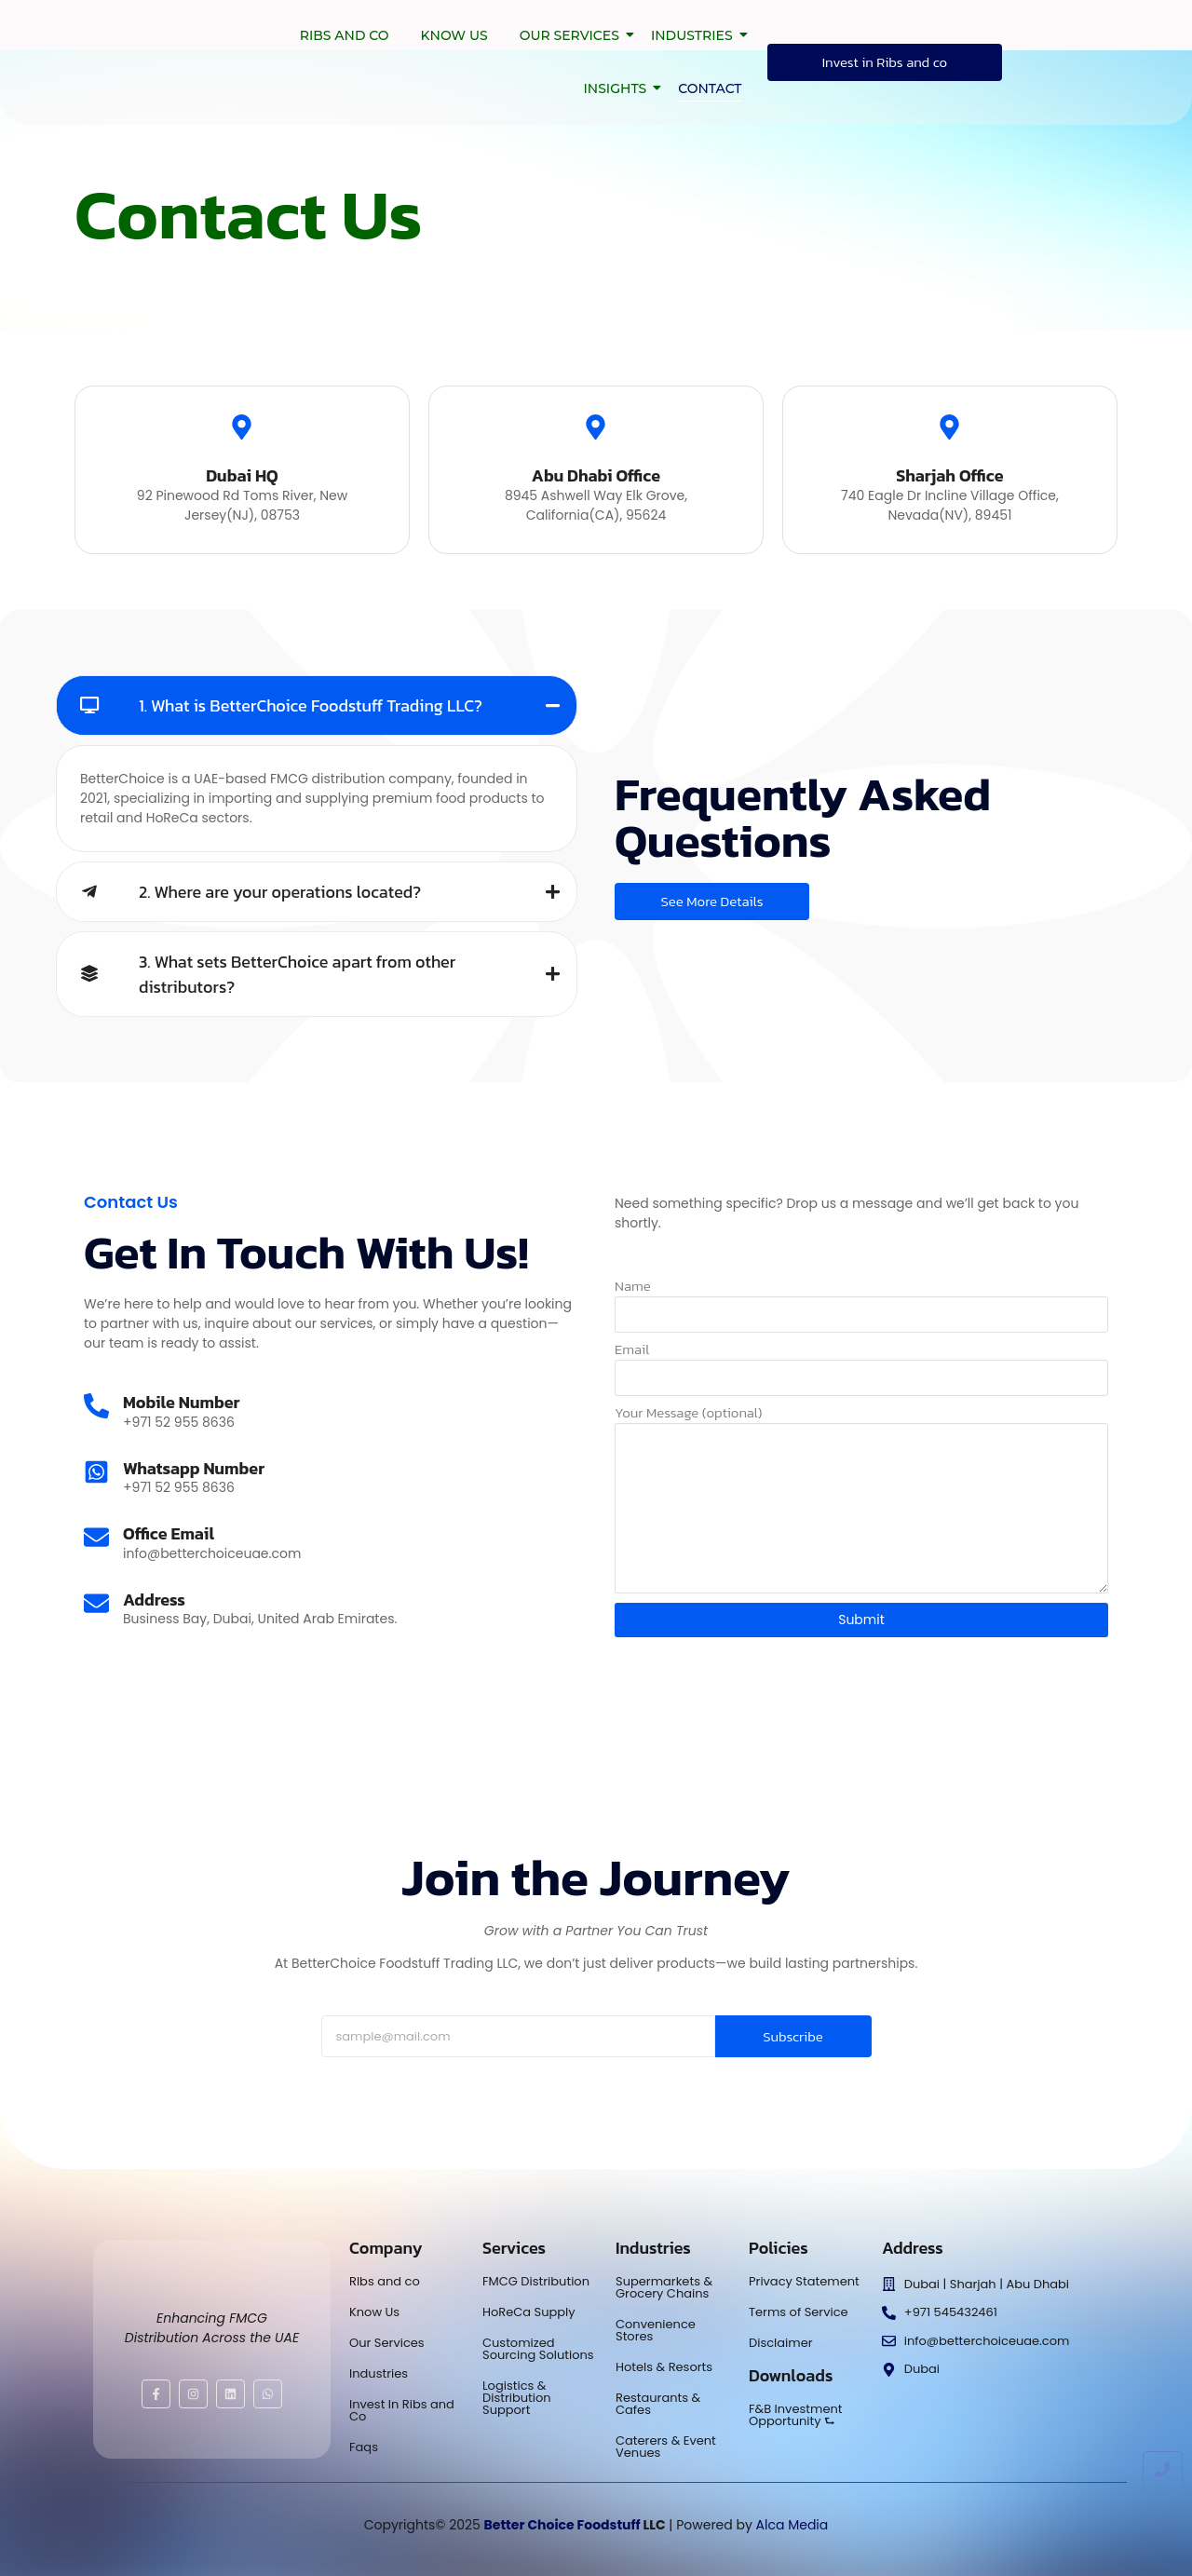 The width and height of the screenshot is (1192, 2576). Describe the element at coordinates (384, 2281) in the screenshot. I see `RIbs and co` at that location.